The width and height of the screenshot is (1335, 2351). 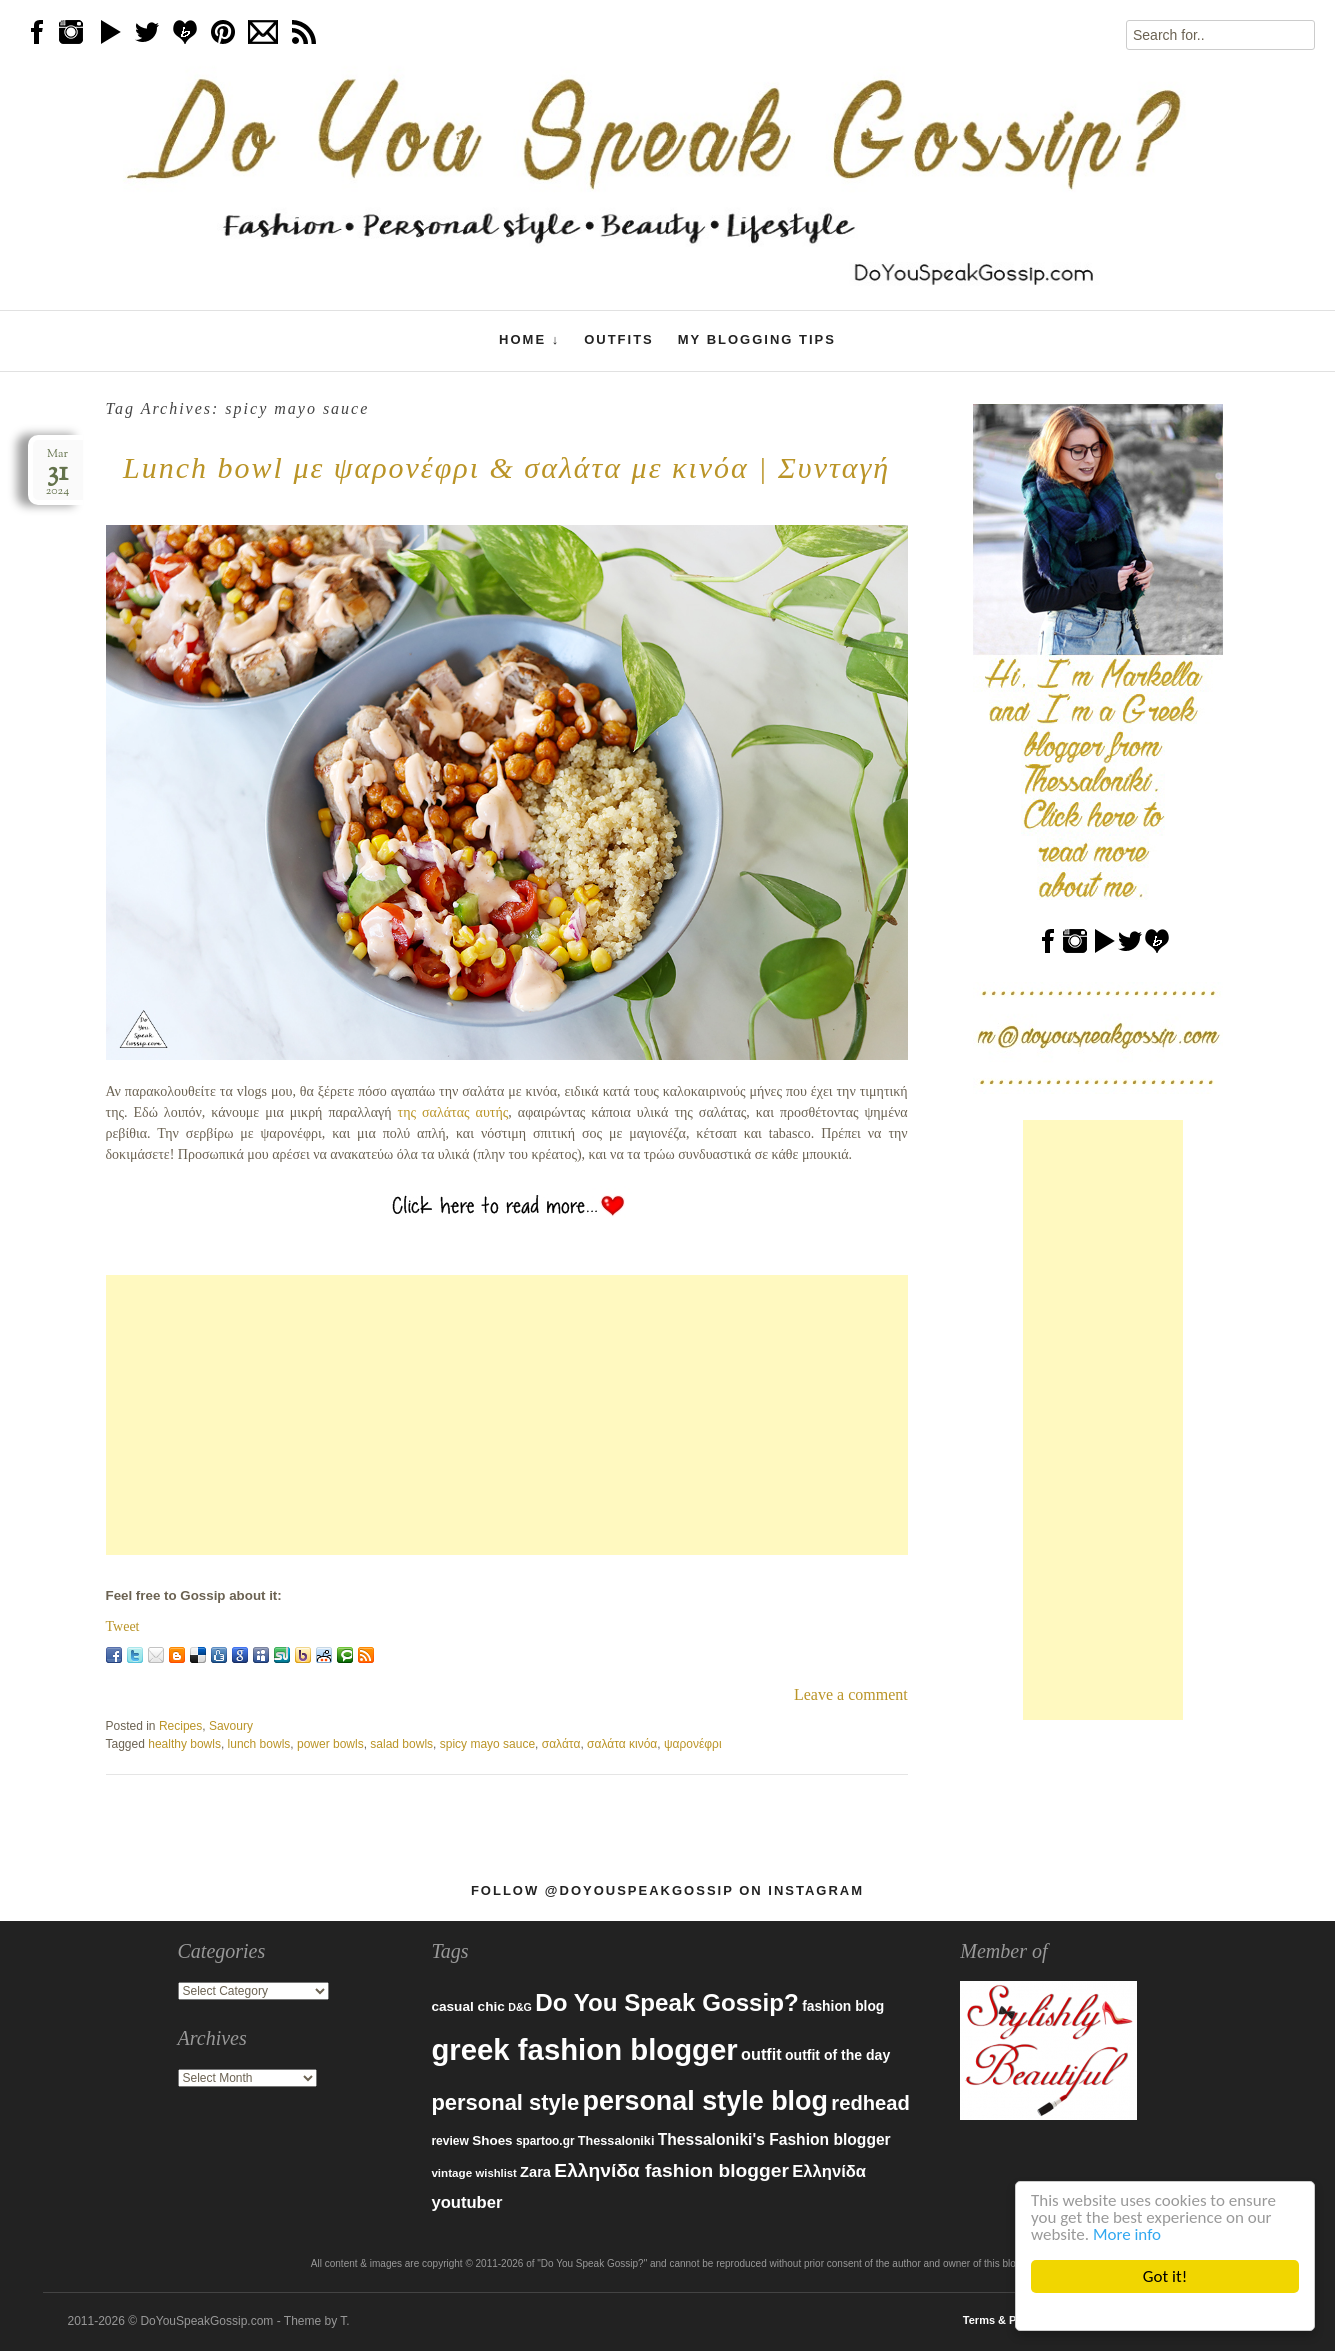 What do you see at coordinates (1127, 2234) in the screenshot?
I see `More info` at bounding box center [1127, 2234].